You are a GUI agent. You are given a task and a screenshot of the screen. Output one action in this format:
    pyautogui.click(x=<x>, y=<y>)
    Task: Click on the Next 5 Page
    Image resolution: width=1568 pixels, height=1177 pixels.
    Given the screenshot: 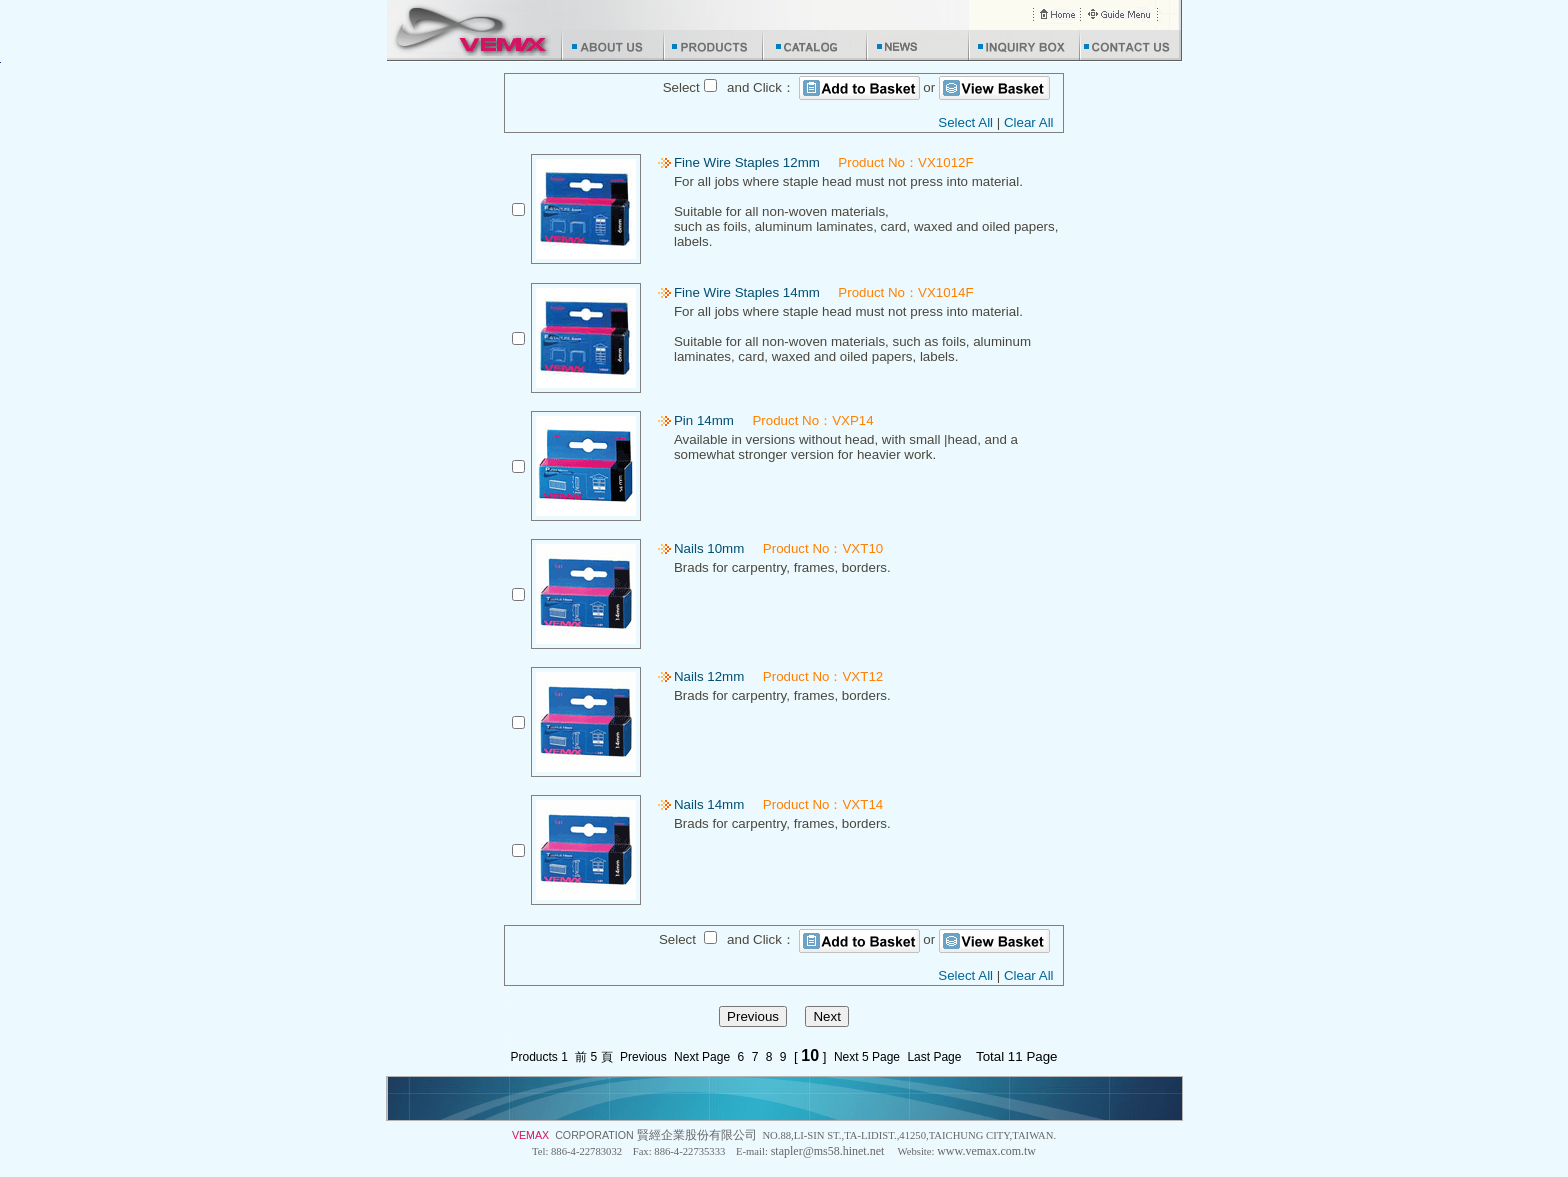 What is the action you would take?
    pyautogui.click(x=867, y=1057)
    